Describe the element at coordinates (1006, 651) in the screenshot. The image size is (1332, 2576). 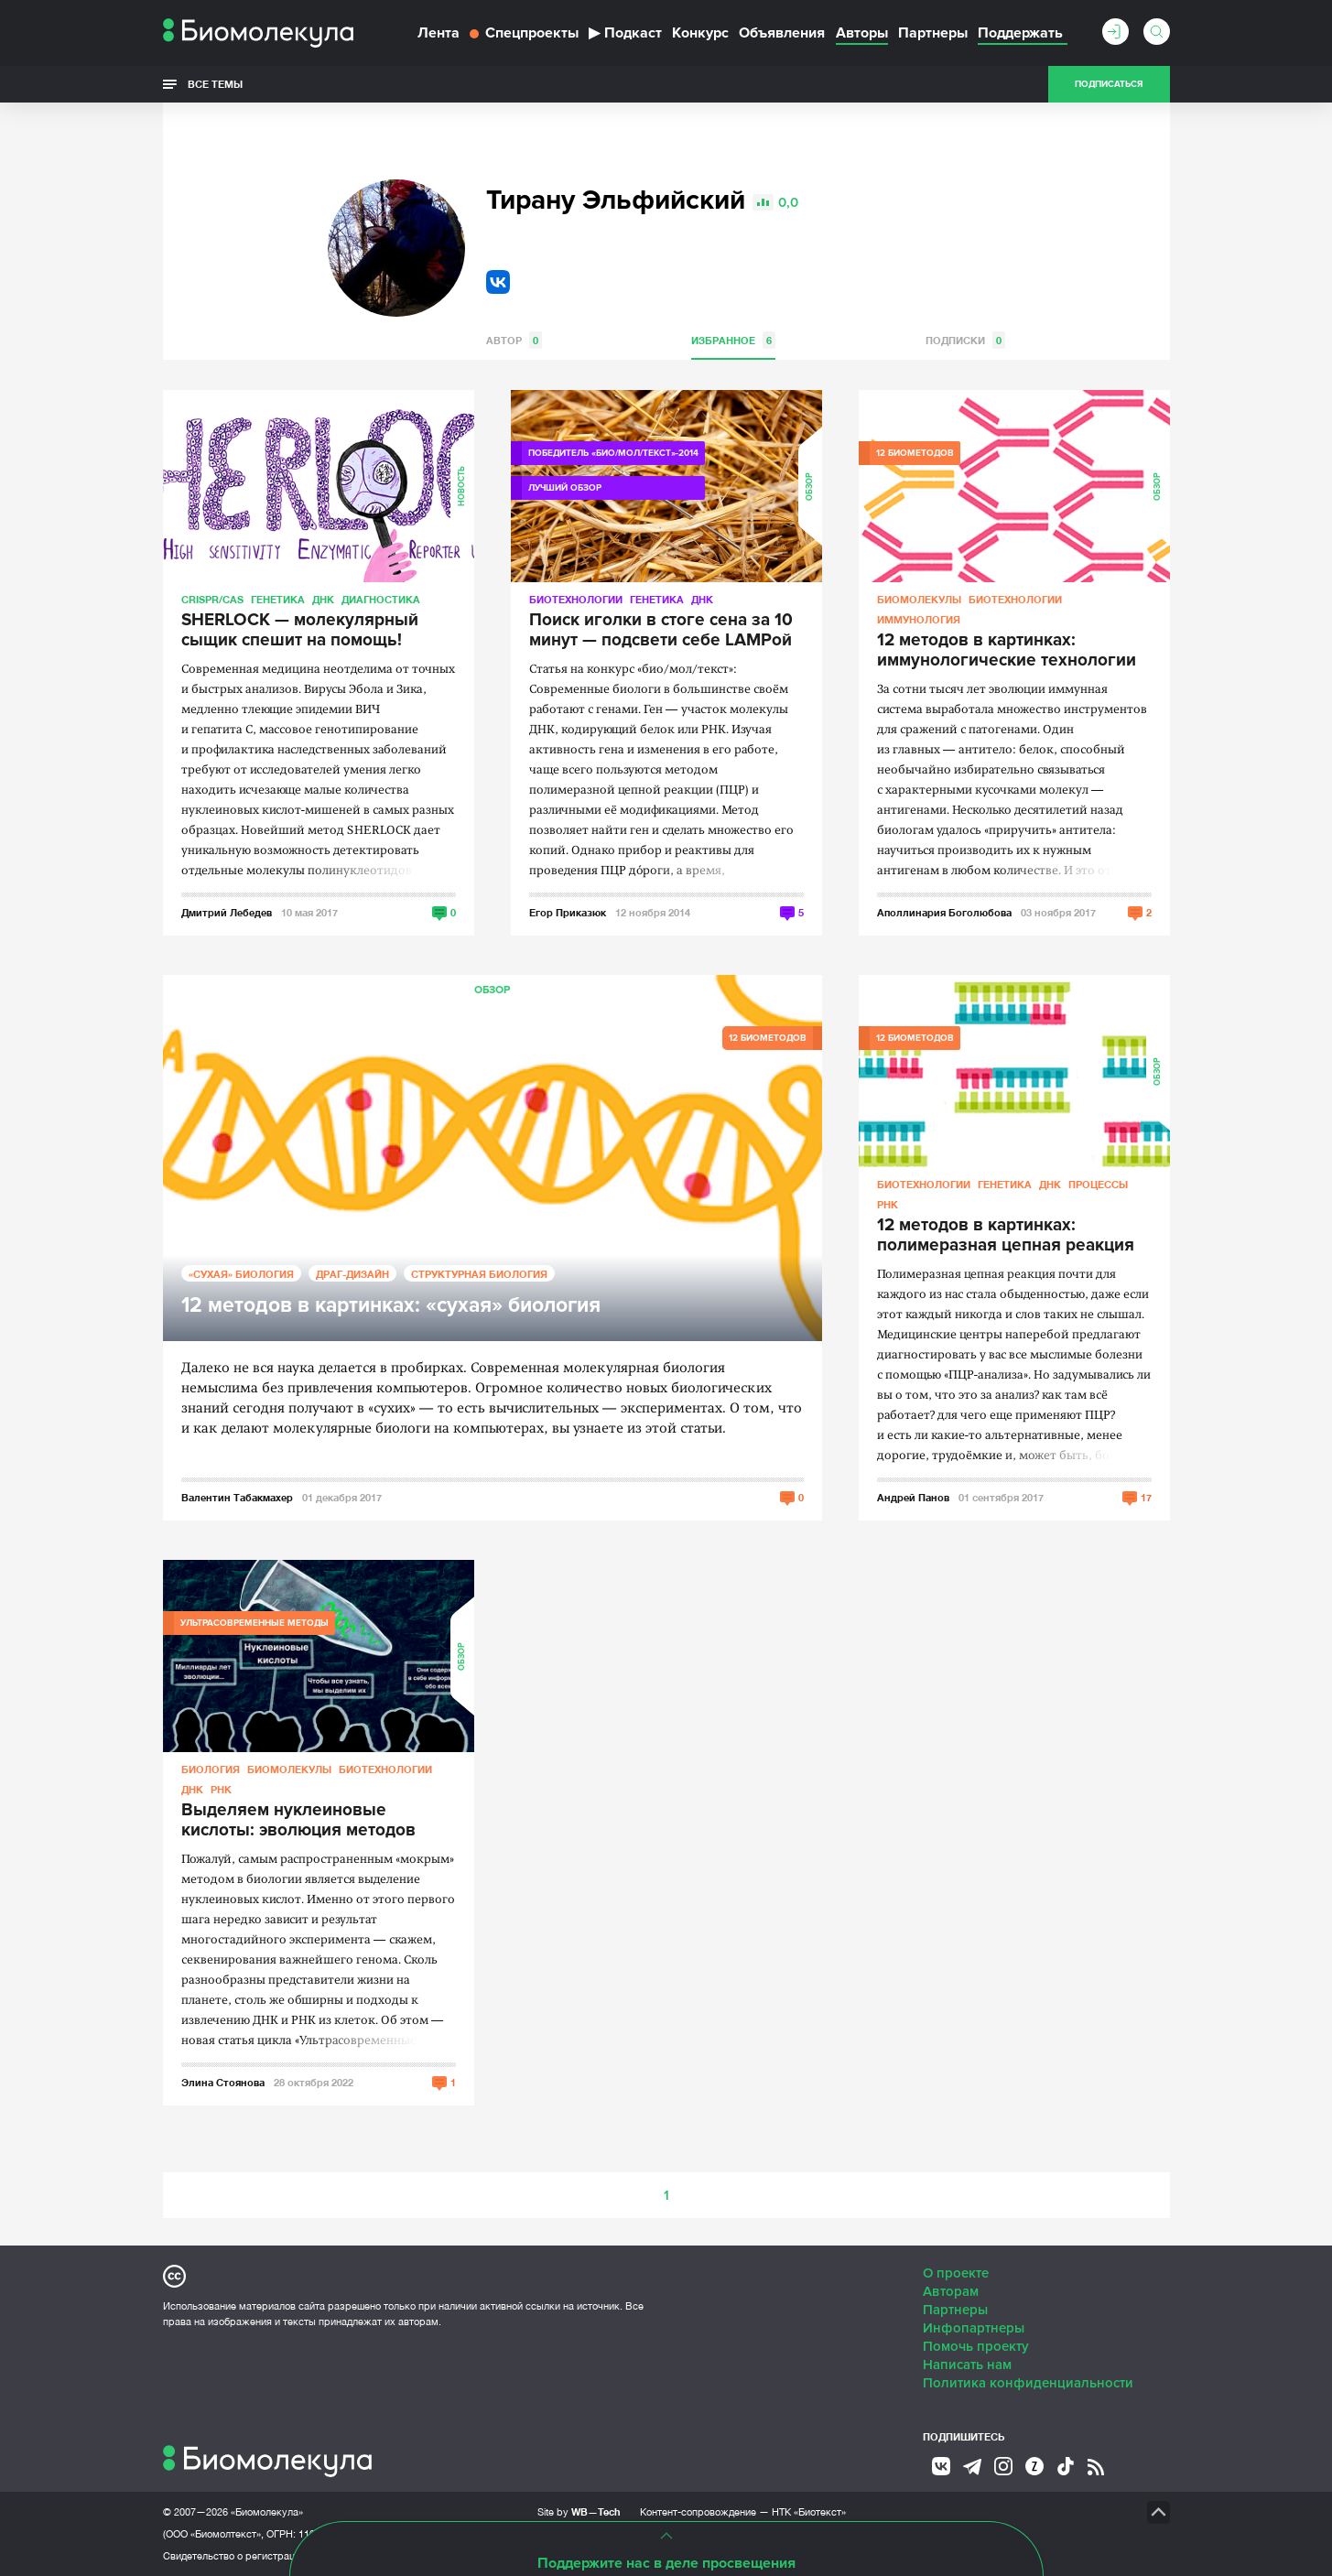
I see `12 методов в картинках: иммунологические технологии` at that location.